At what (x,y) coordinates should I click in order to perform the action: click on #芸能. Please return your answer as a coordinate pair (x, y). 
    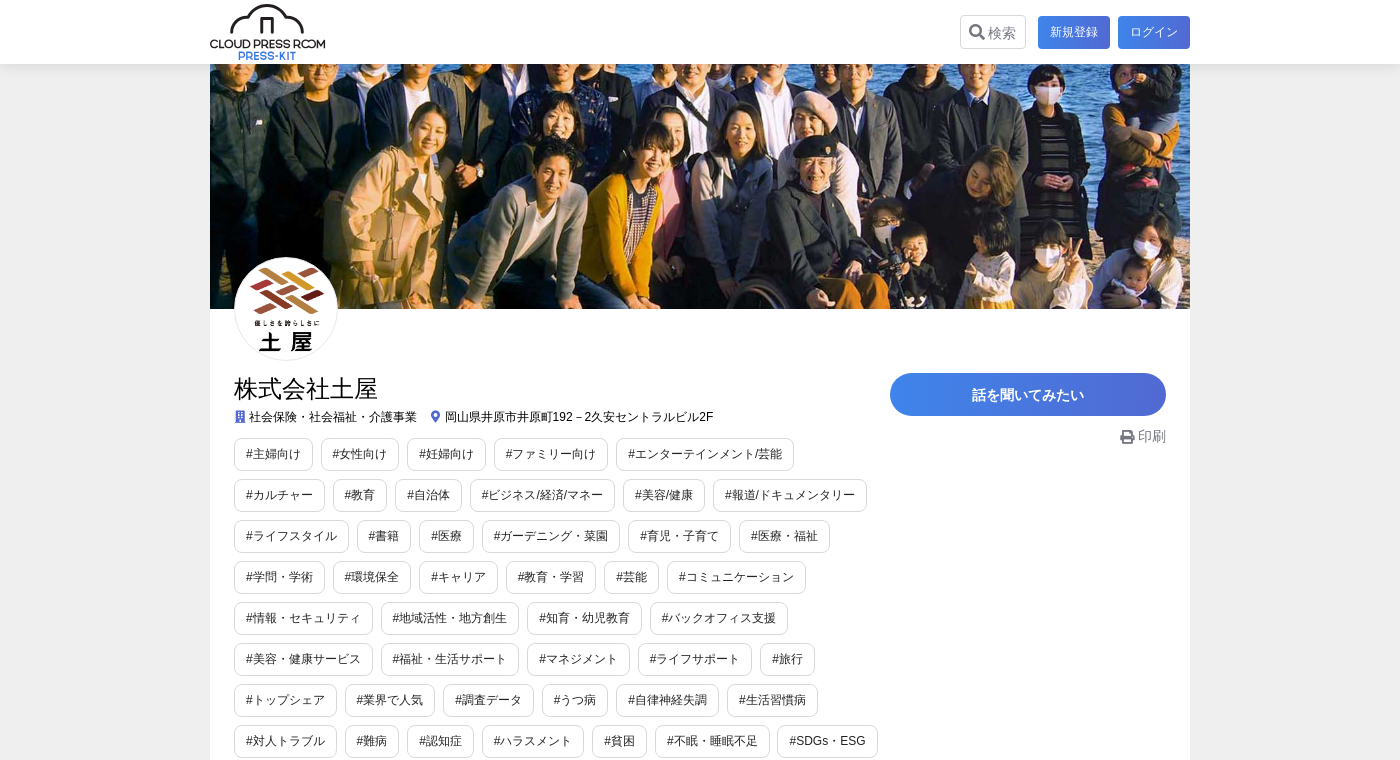
    Looking at the image, I should click on (446, 577).